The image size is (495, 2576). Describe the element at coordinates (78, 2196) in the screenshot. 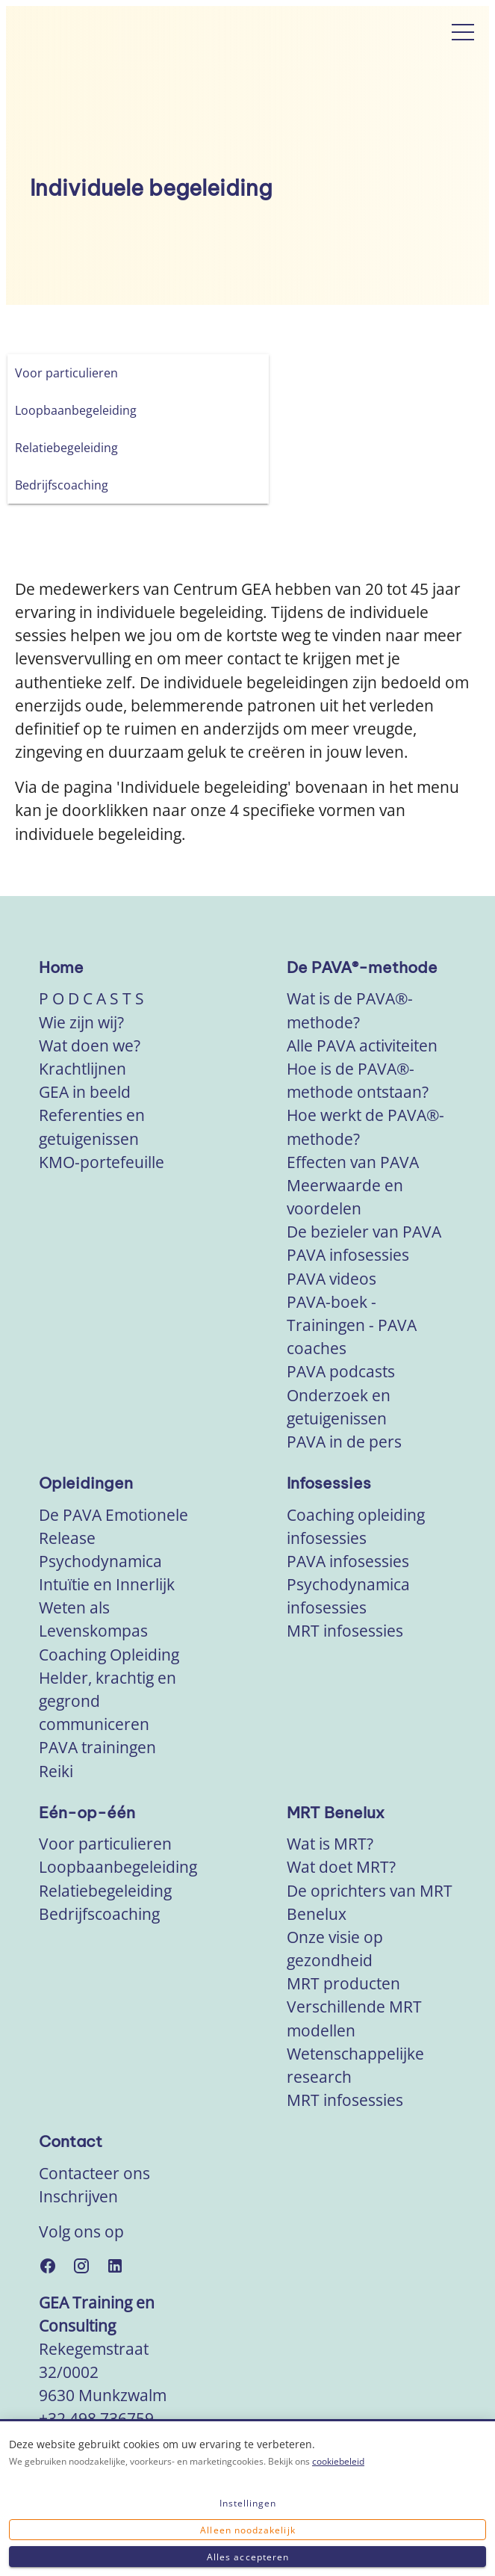

I see `Inschrijven` at that location.